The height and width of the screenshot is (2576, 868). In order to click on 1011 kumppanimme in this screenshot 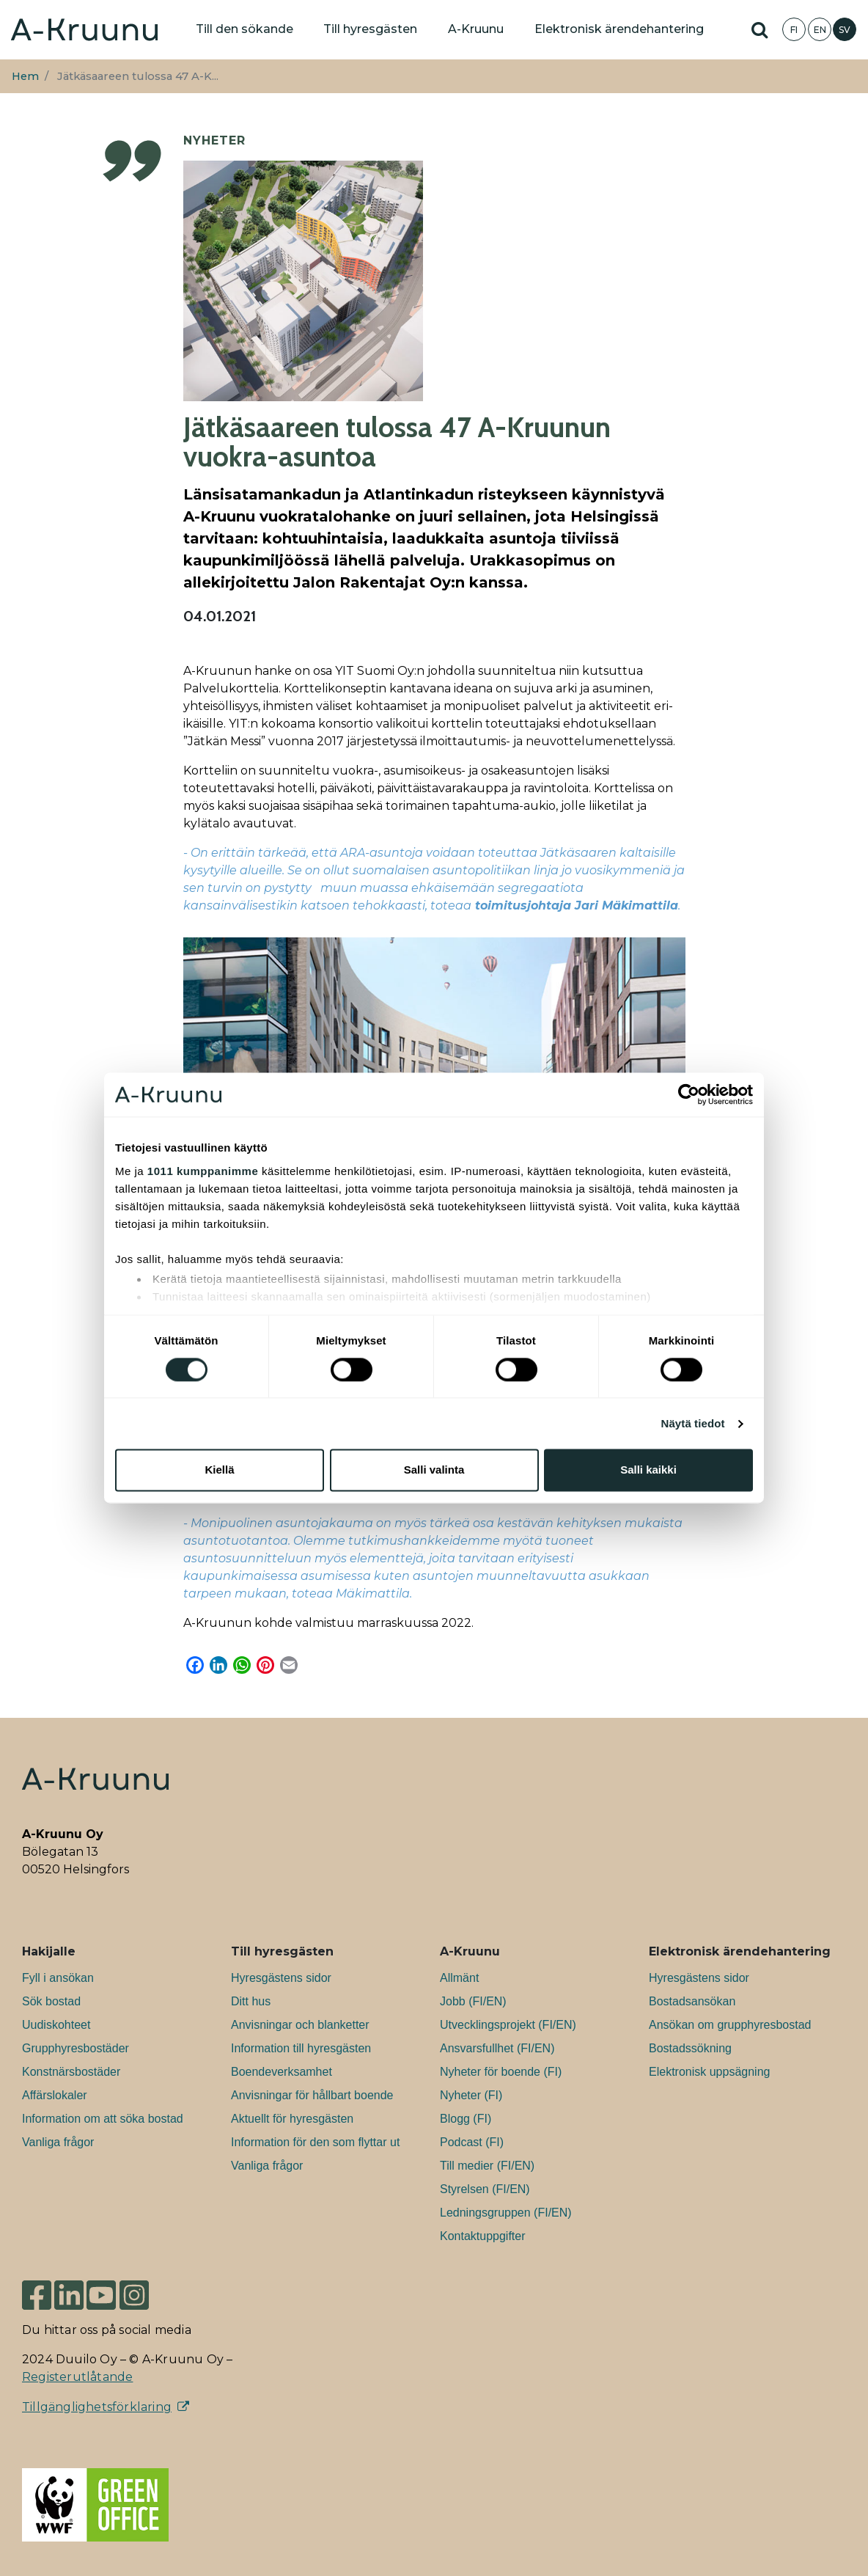, I will do `click(202, 1171)`.